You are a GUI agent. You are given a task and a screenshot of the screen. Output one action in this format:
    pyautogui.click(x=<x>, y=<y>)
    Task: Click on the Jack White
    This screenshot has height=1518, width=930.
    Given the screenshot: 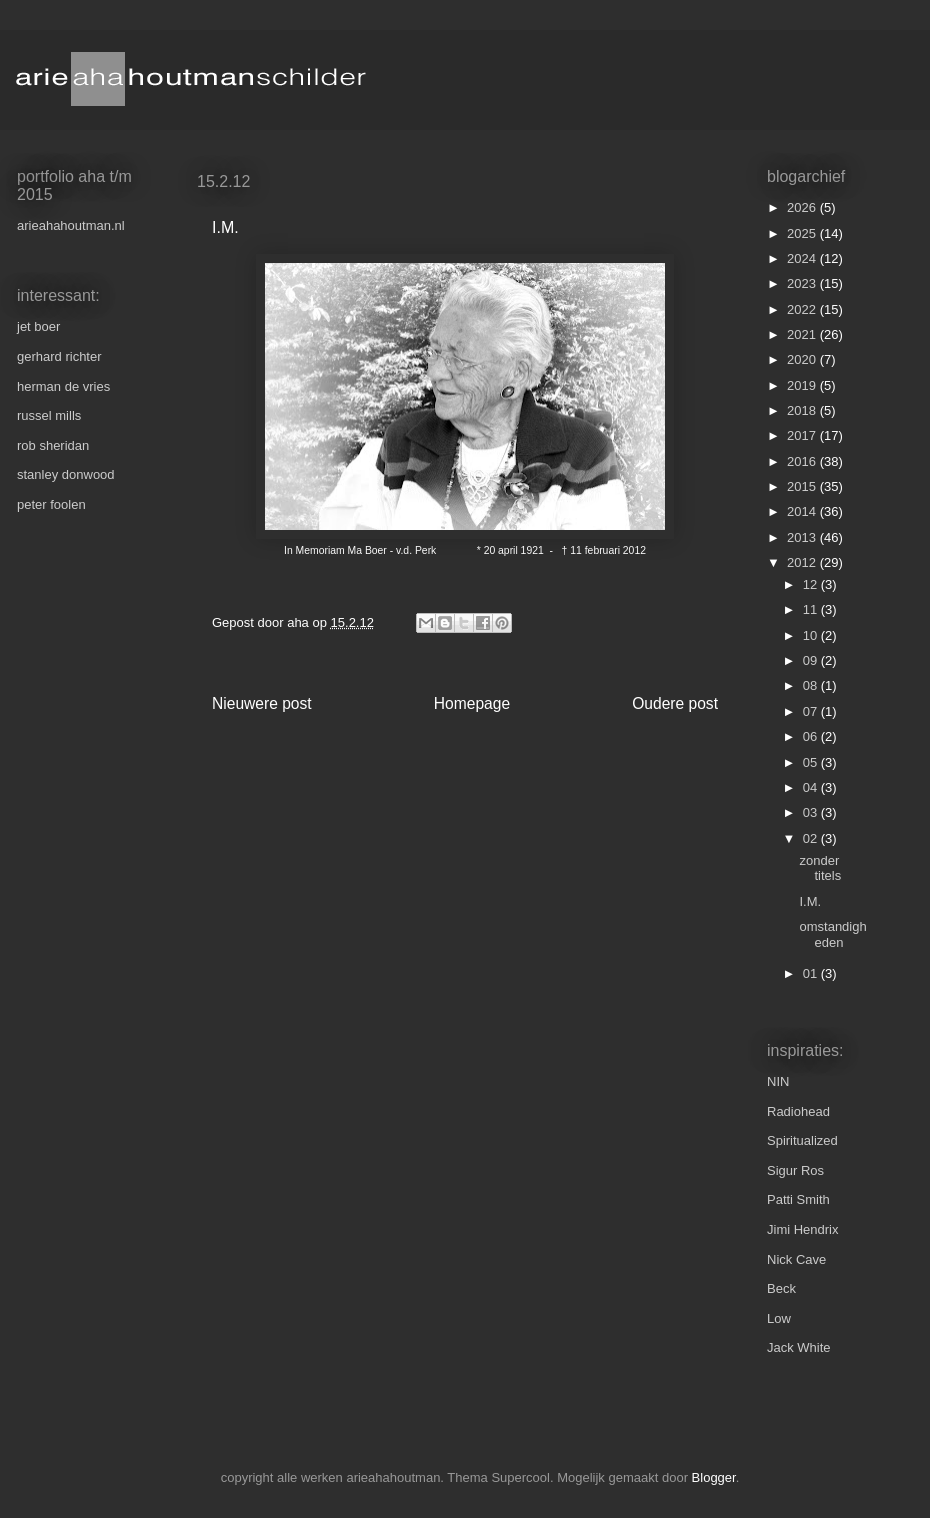 What is the action you would take?
    pyautogui.click(x=799, y=1347)
    